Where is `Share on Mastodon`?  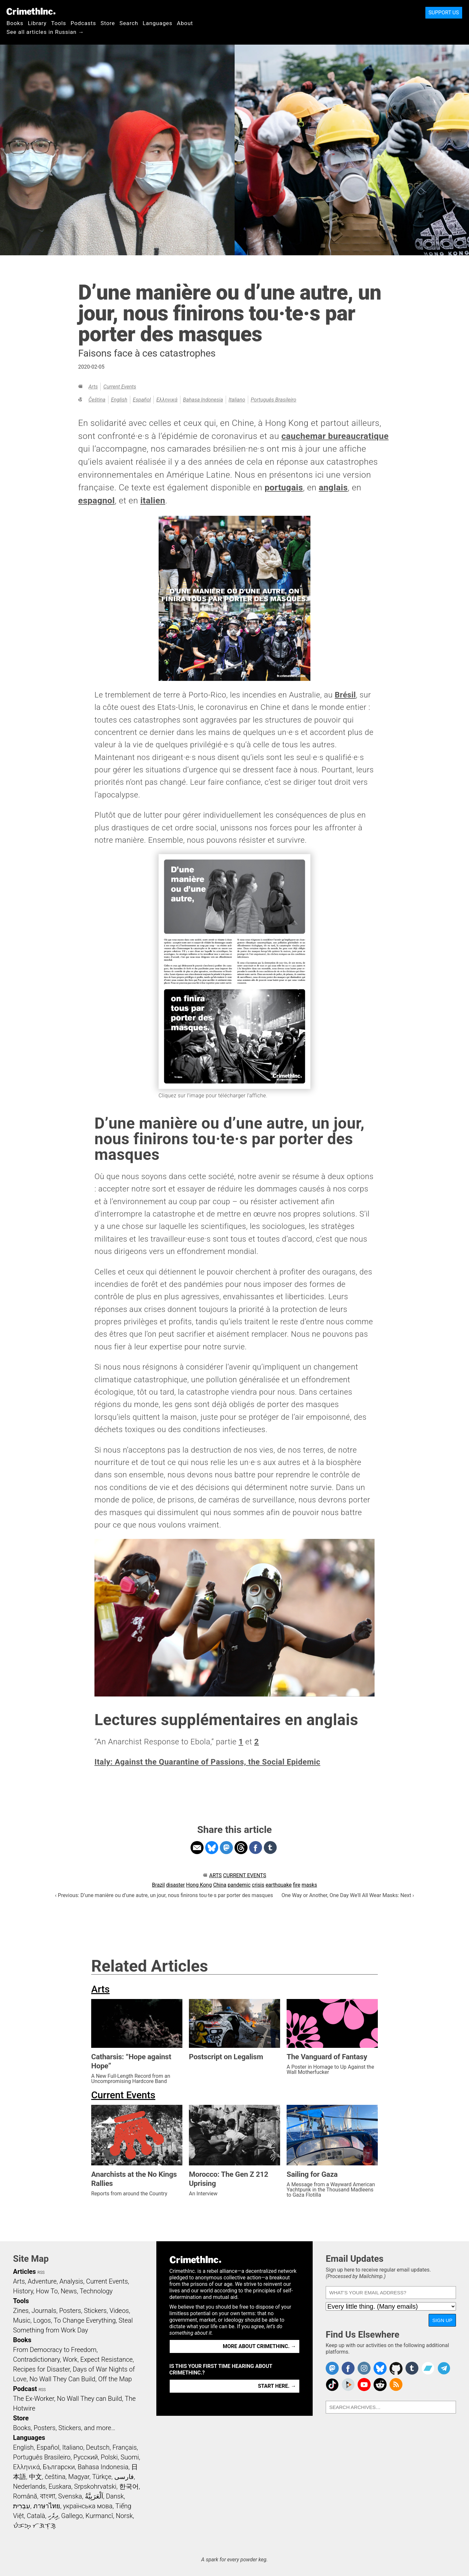 Share on Mastodon is located at coordinates (226, 1847).